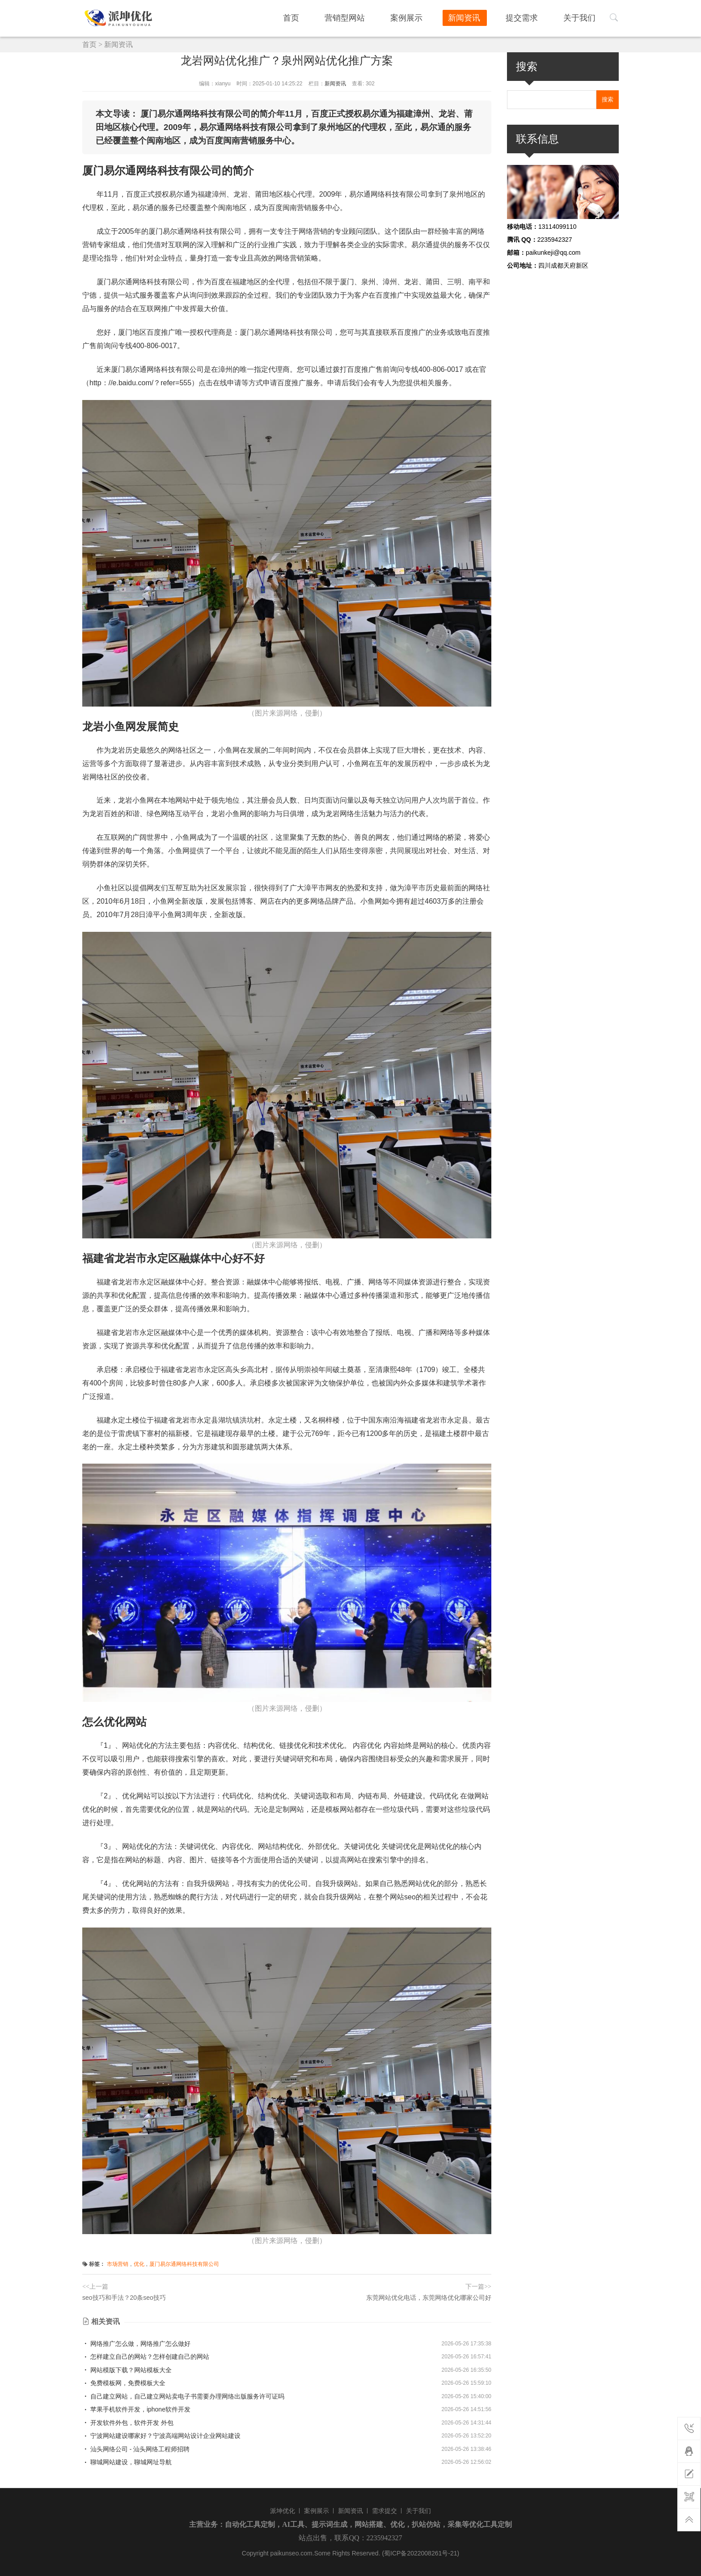  I want to click on 厦门易尔通网络科技有限公司, so click(184, 2264).